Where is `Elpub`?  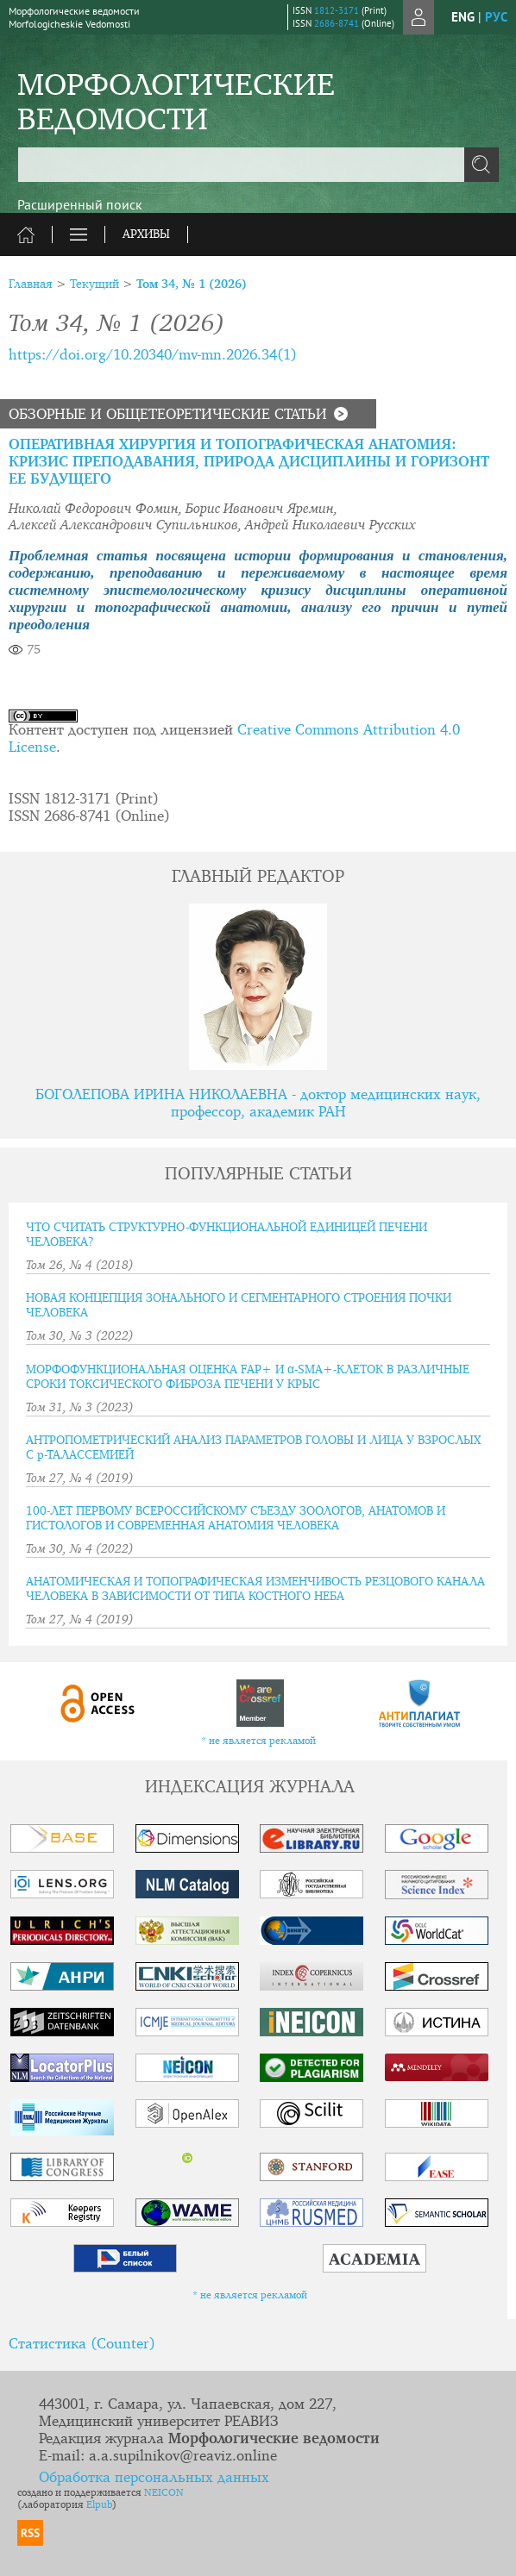 Elpub is located at coordinates (99, 2505).